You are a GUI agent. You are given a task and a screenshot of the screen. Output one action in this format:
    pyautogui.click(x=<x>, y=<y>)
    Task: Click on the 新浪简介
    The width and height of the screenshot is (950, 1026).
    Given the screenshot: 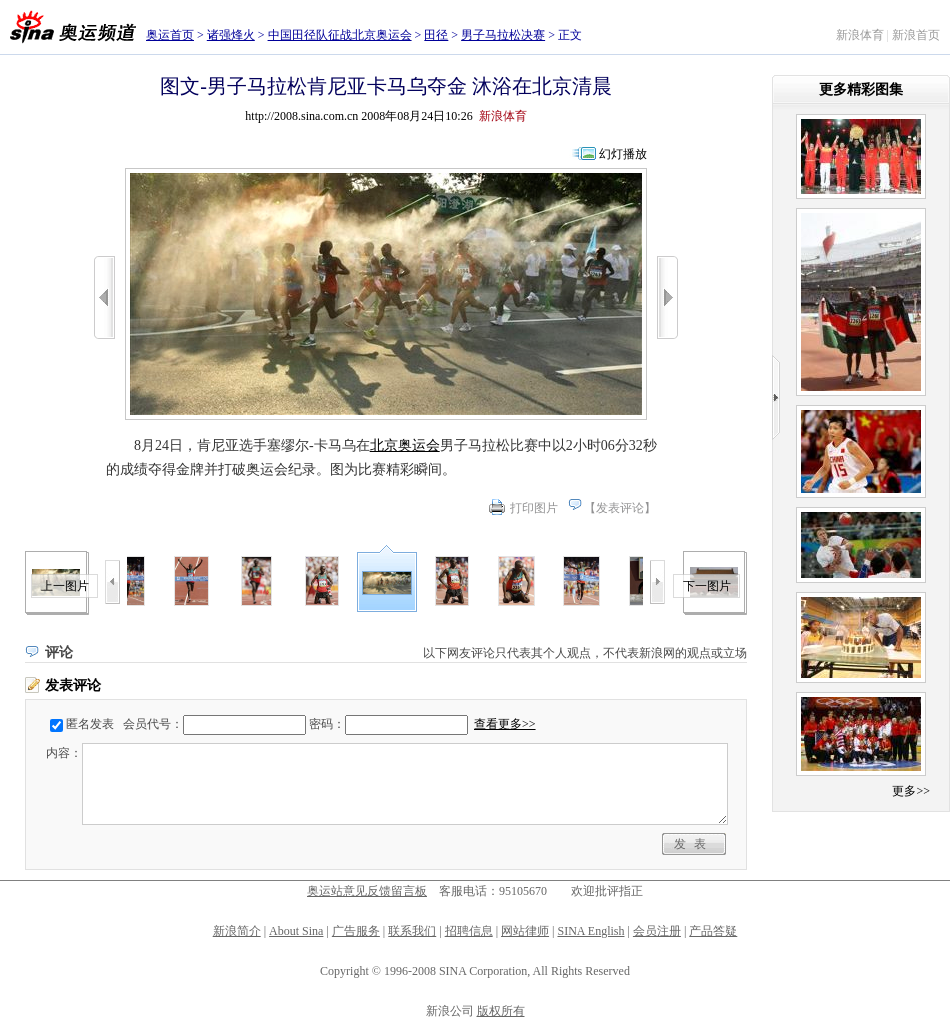 What is the action you would take?
    pyautogui.click(x=237, y=931)
    